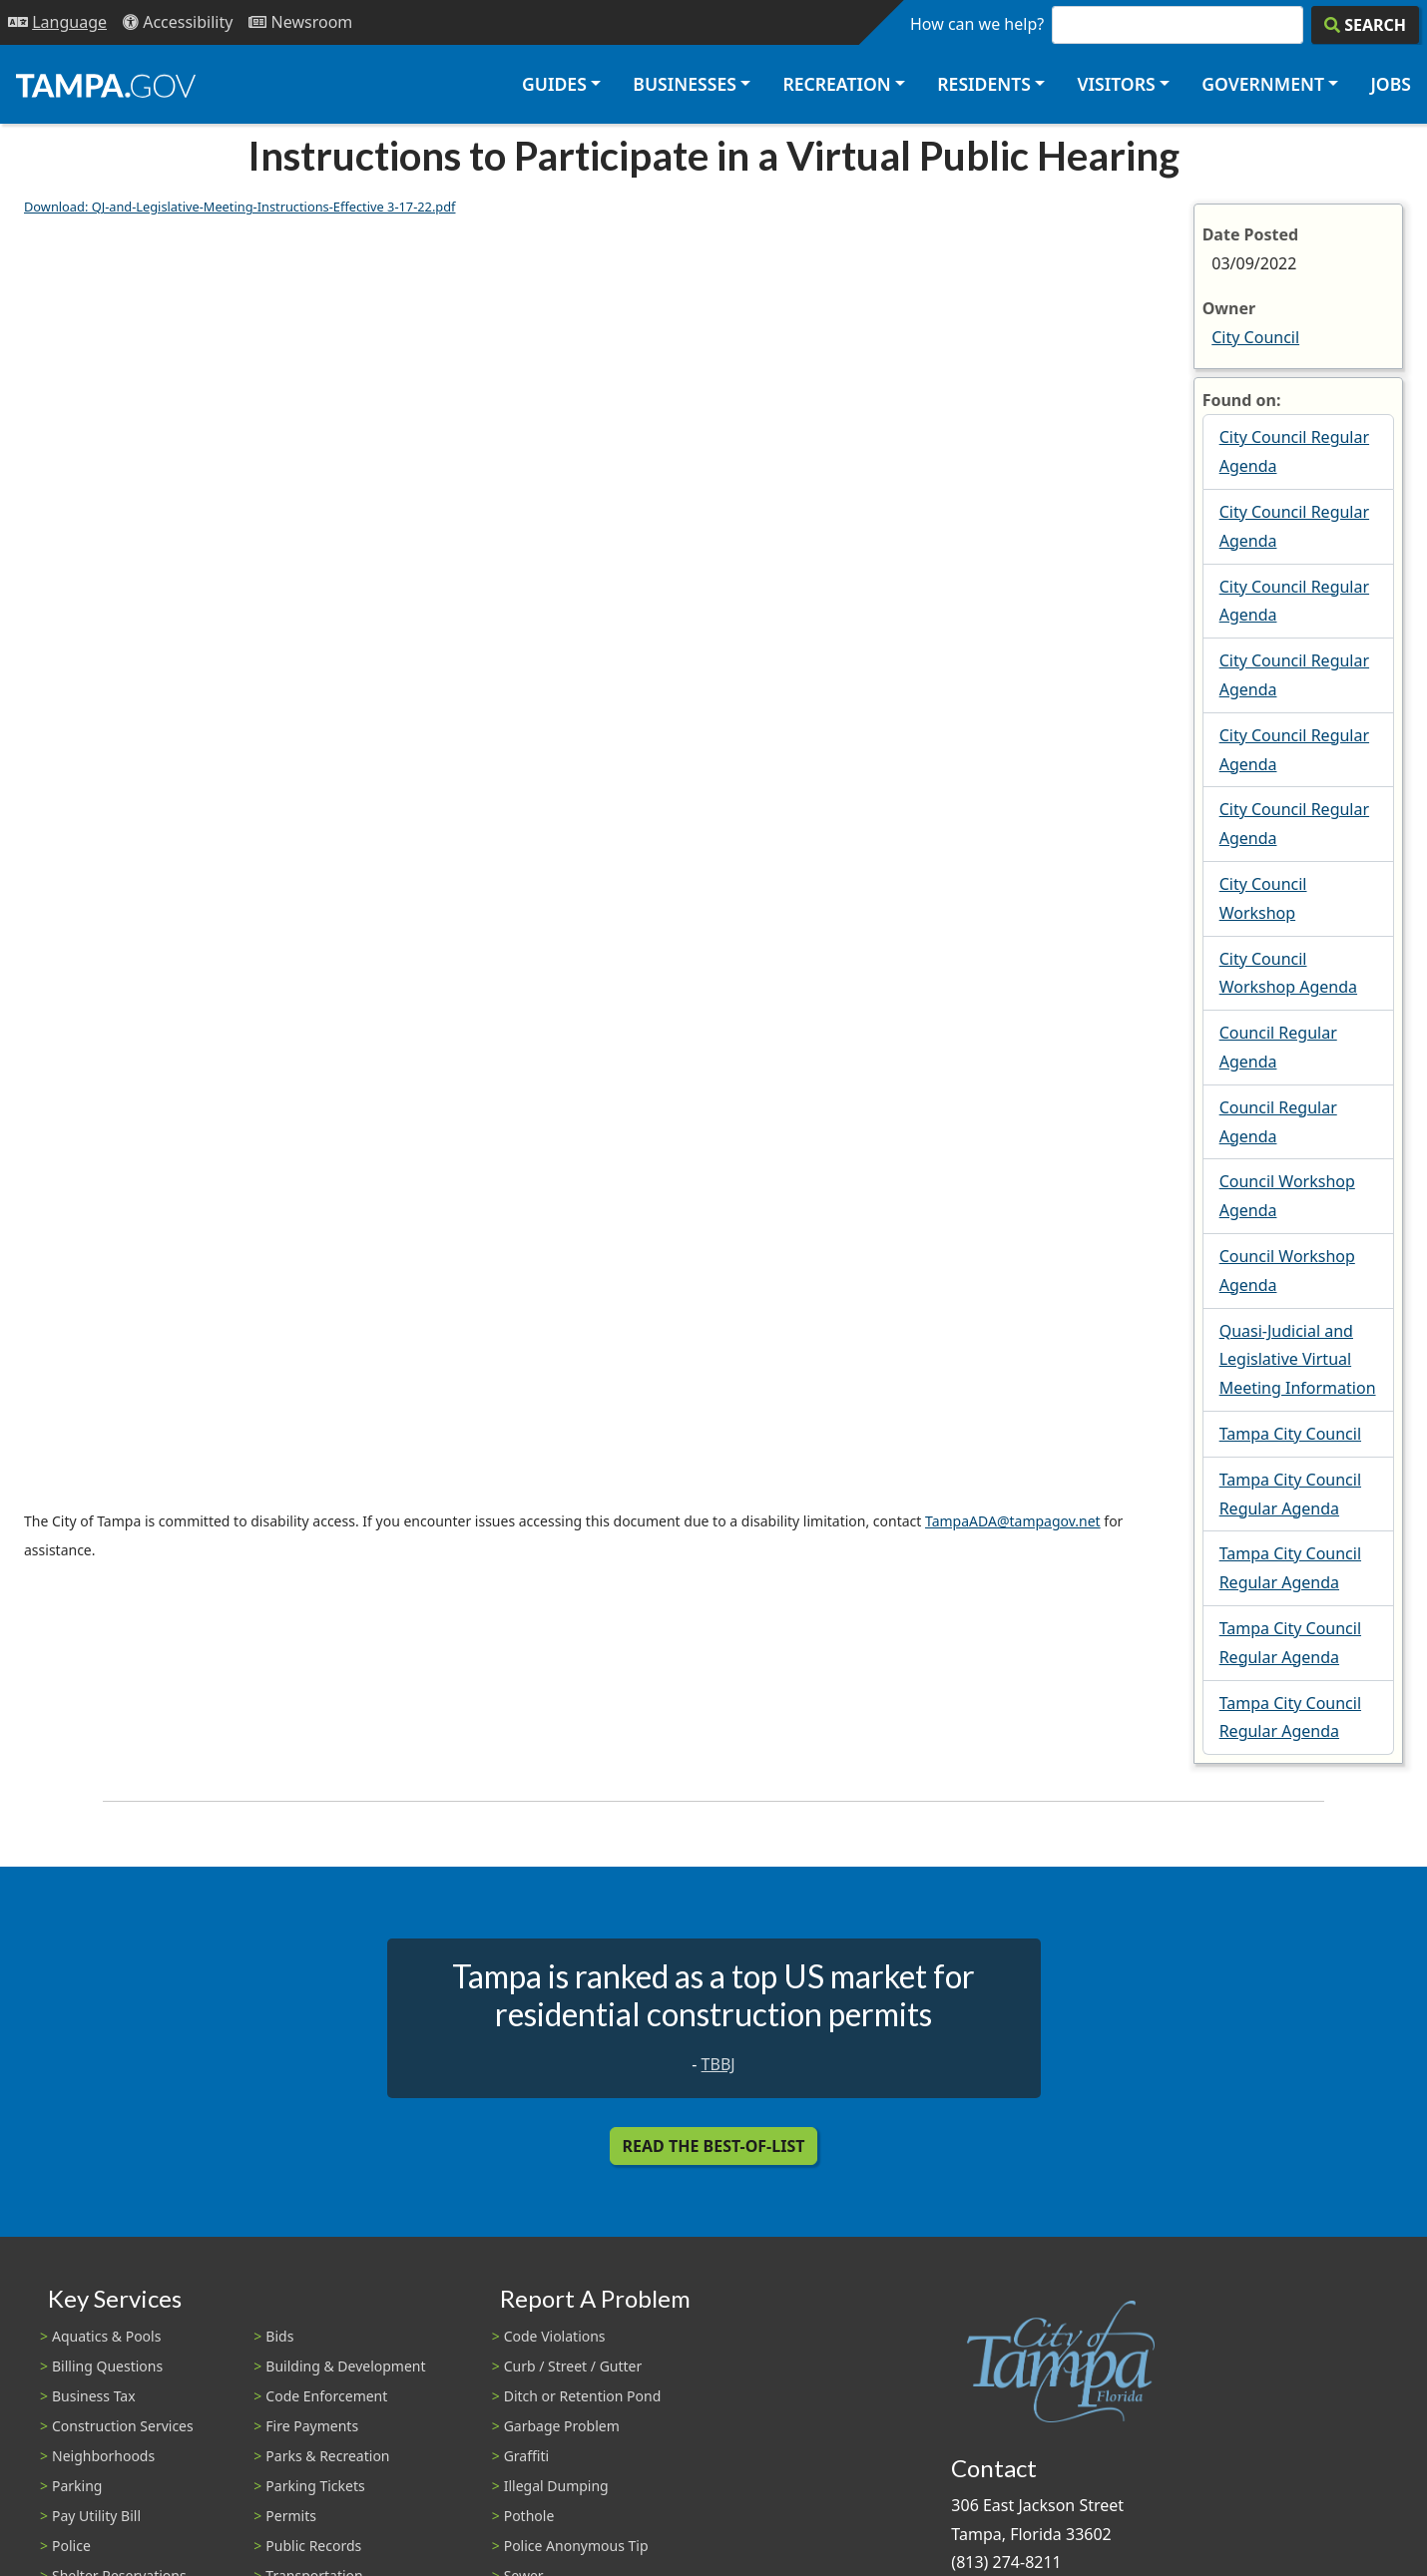 The width and height of the screenshot is (1427, 2576). Describe the element at coordinates (684, 84) in the screenshot. I see `Businesses [button]` at that location.